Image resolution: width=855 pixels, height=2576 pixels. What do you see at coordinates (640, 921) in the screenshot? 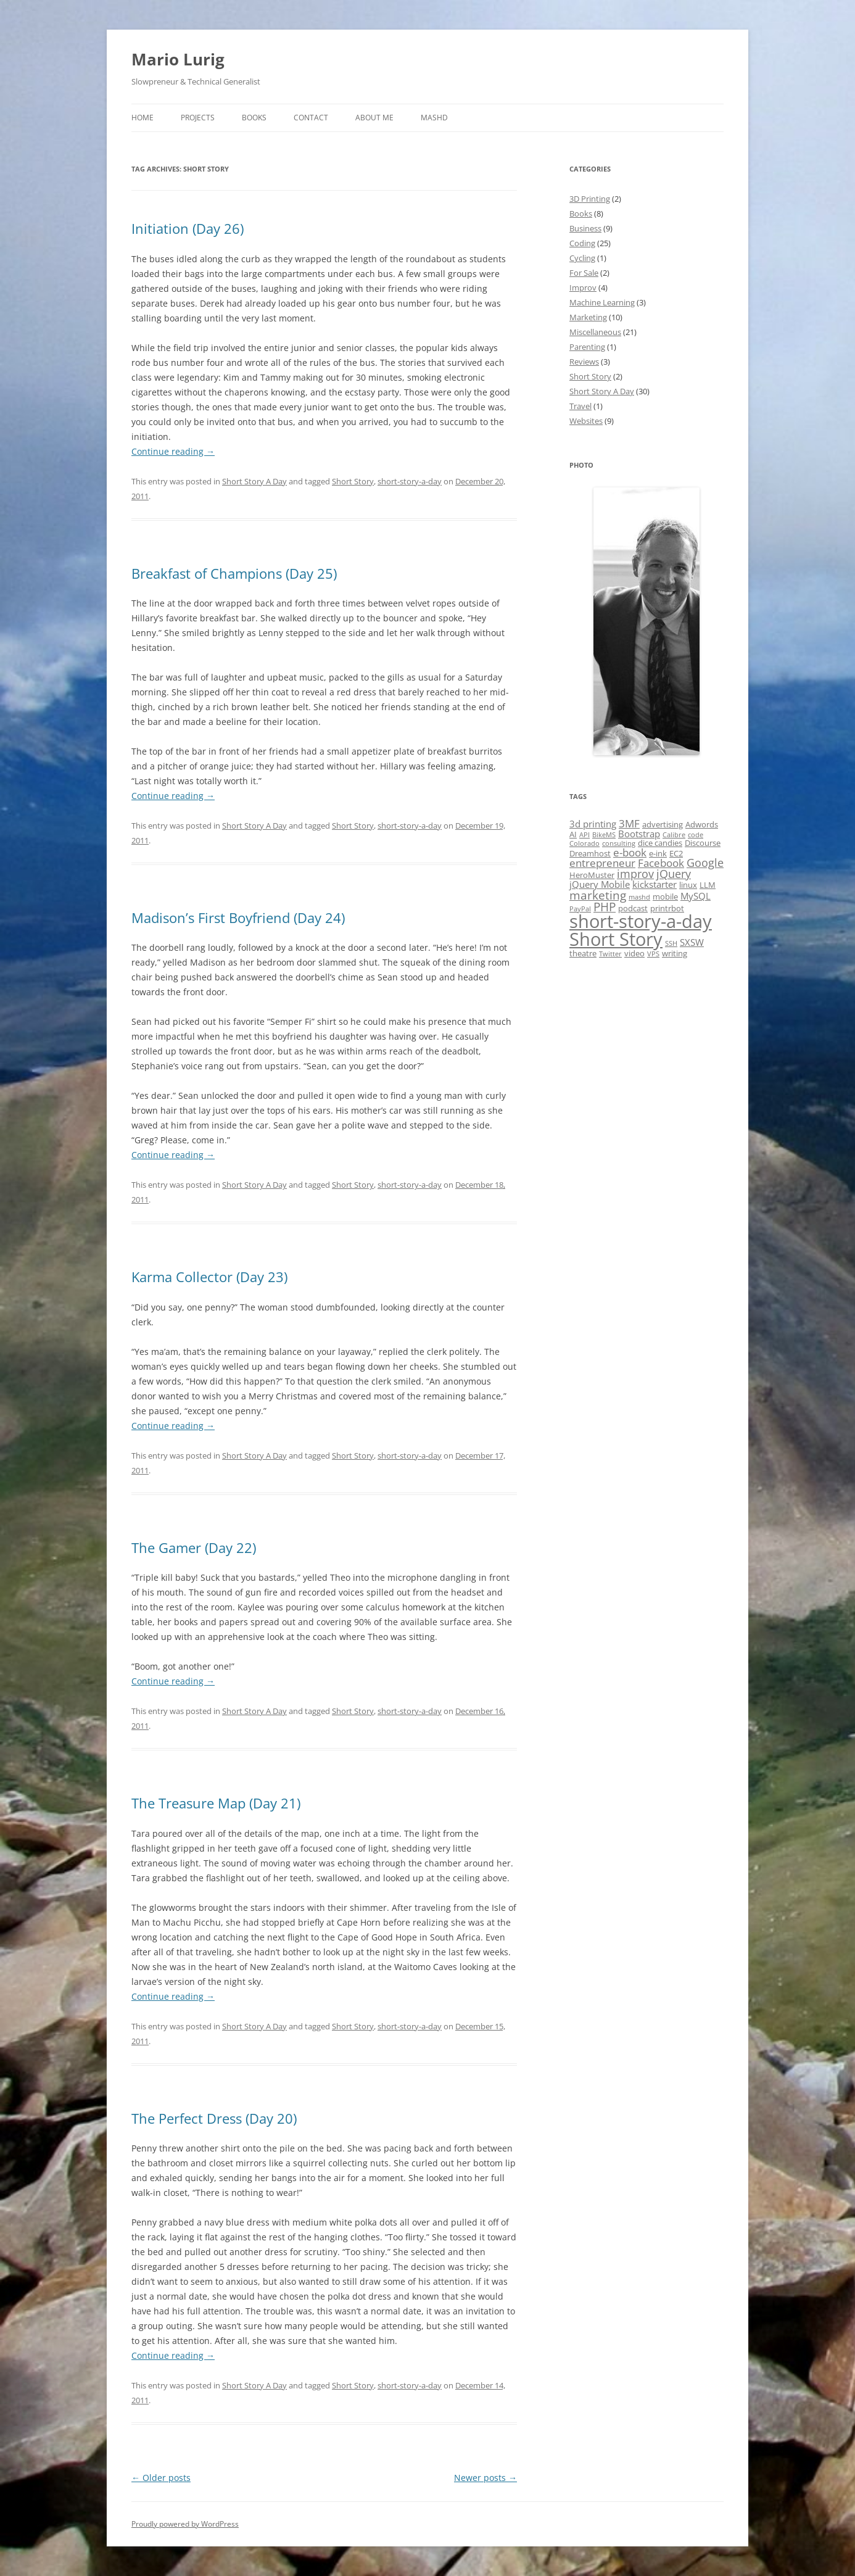
I see `short-story-a-day [short-story-a-day (31 items)]` at bounding box center [640, 921].